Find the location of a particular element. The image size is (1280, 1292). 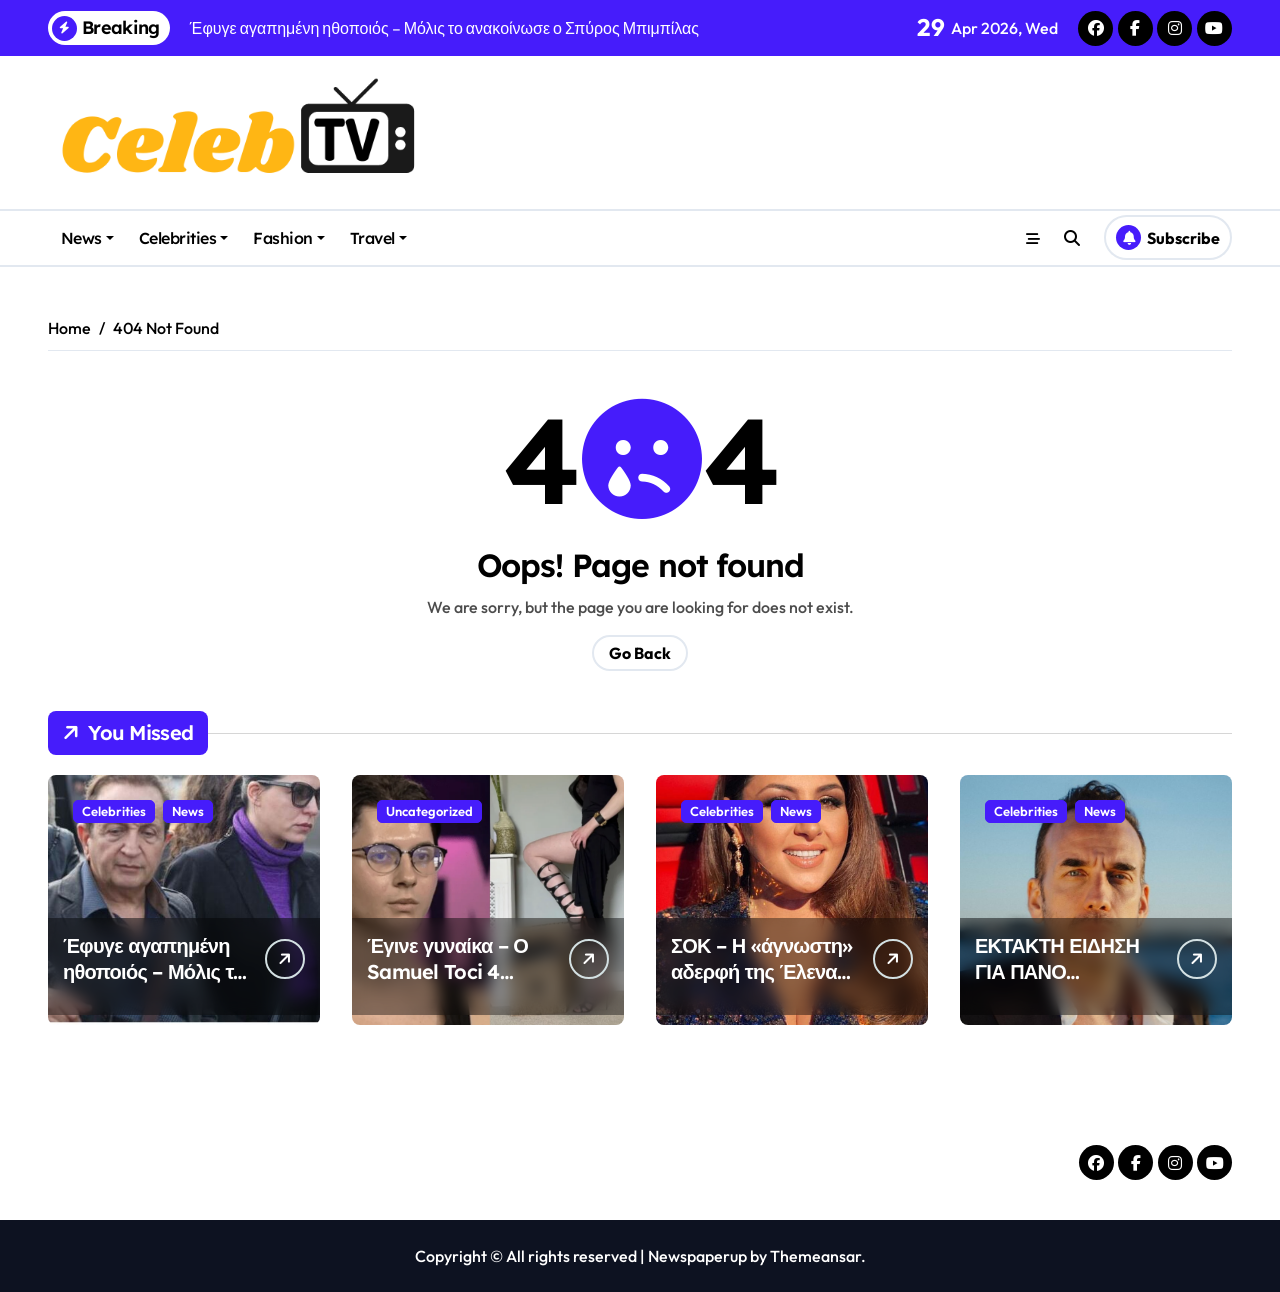

Go Back is located at coordinates (640, 653).